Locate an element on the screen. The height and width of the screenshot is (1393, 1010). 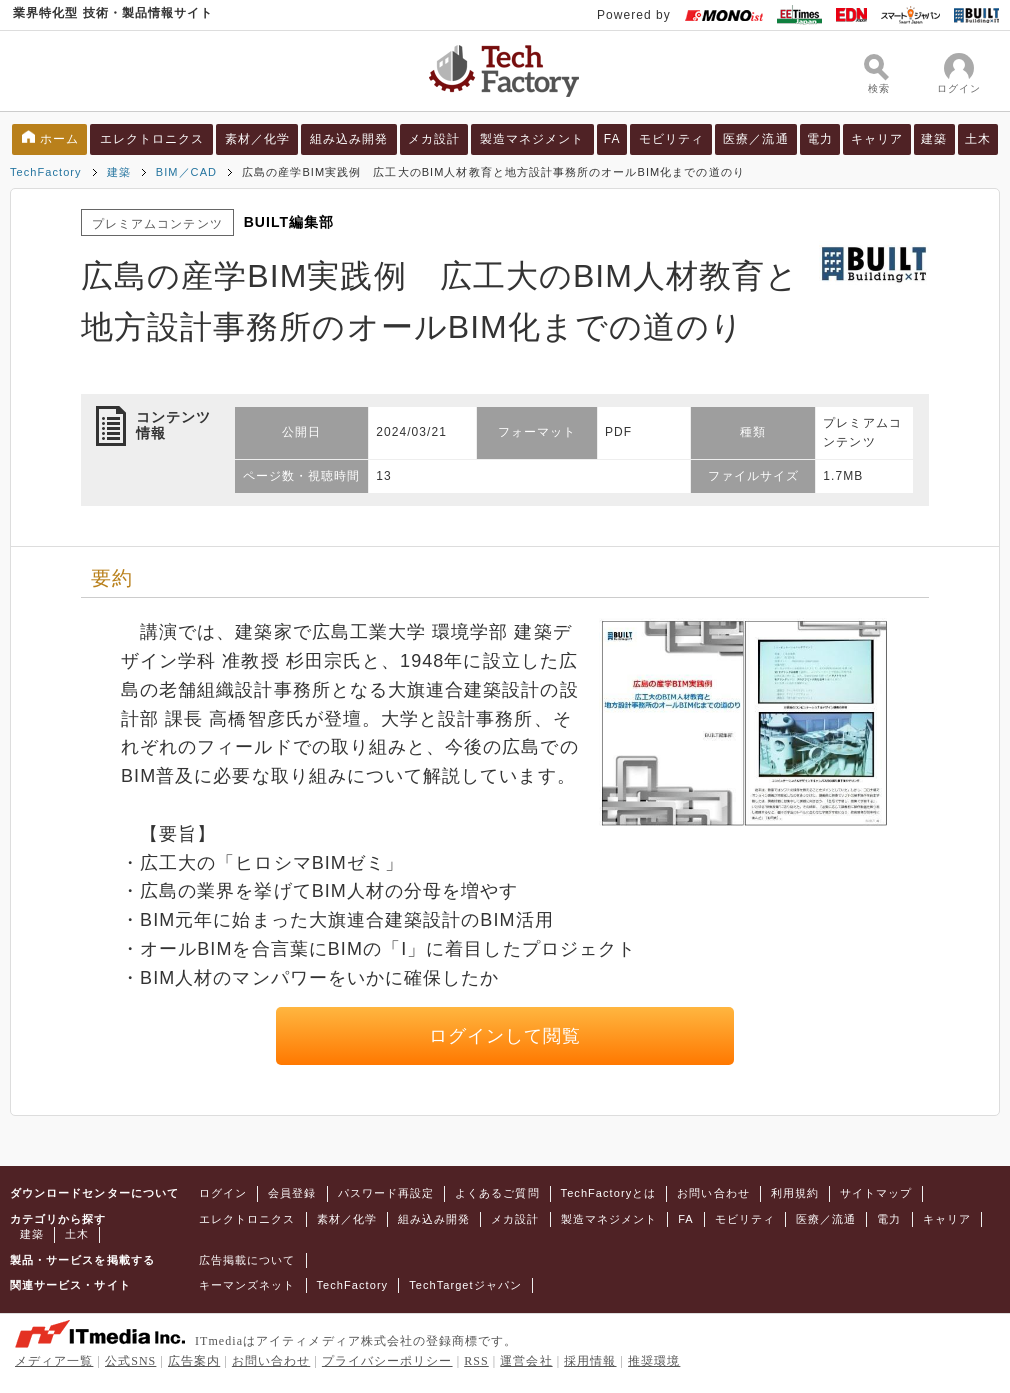
メカ設計 is located at coordinates (434, 139).